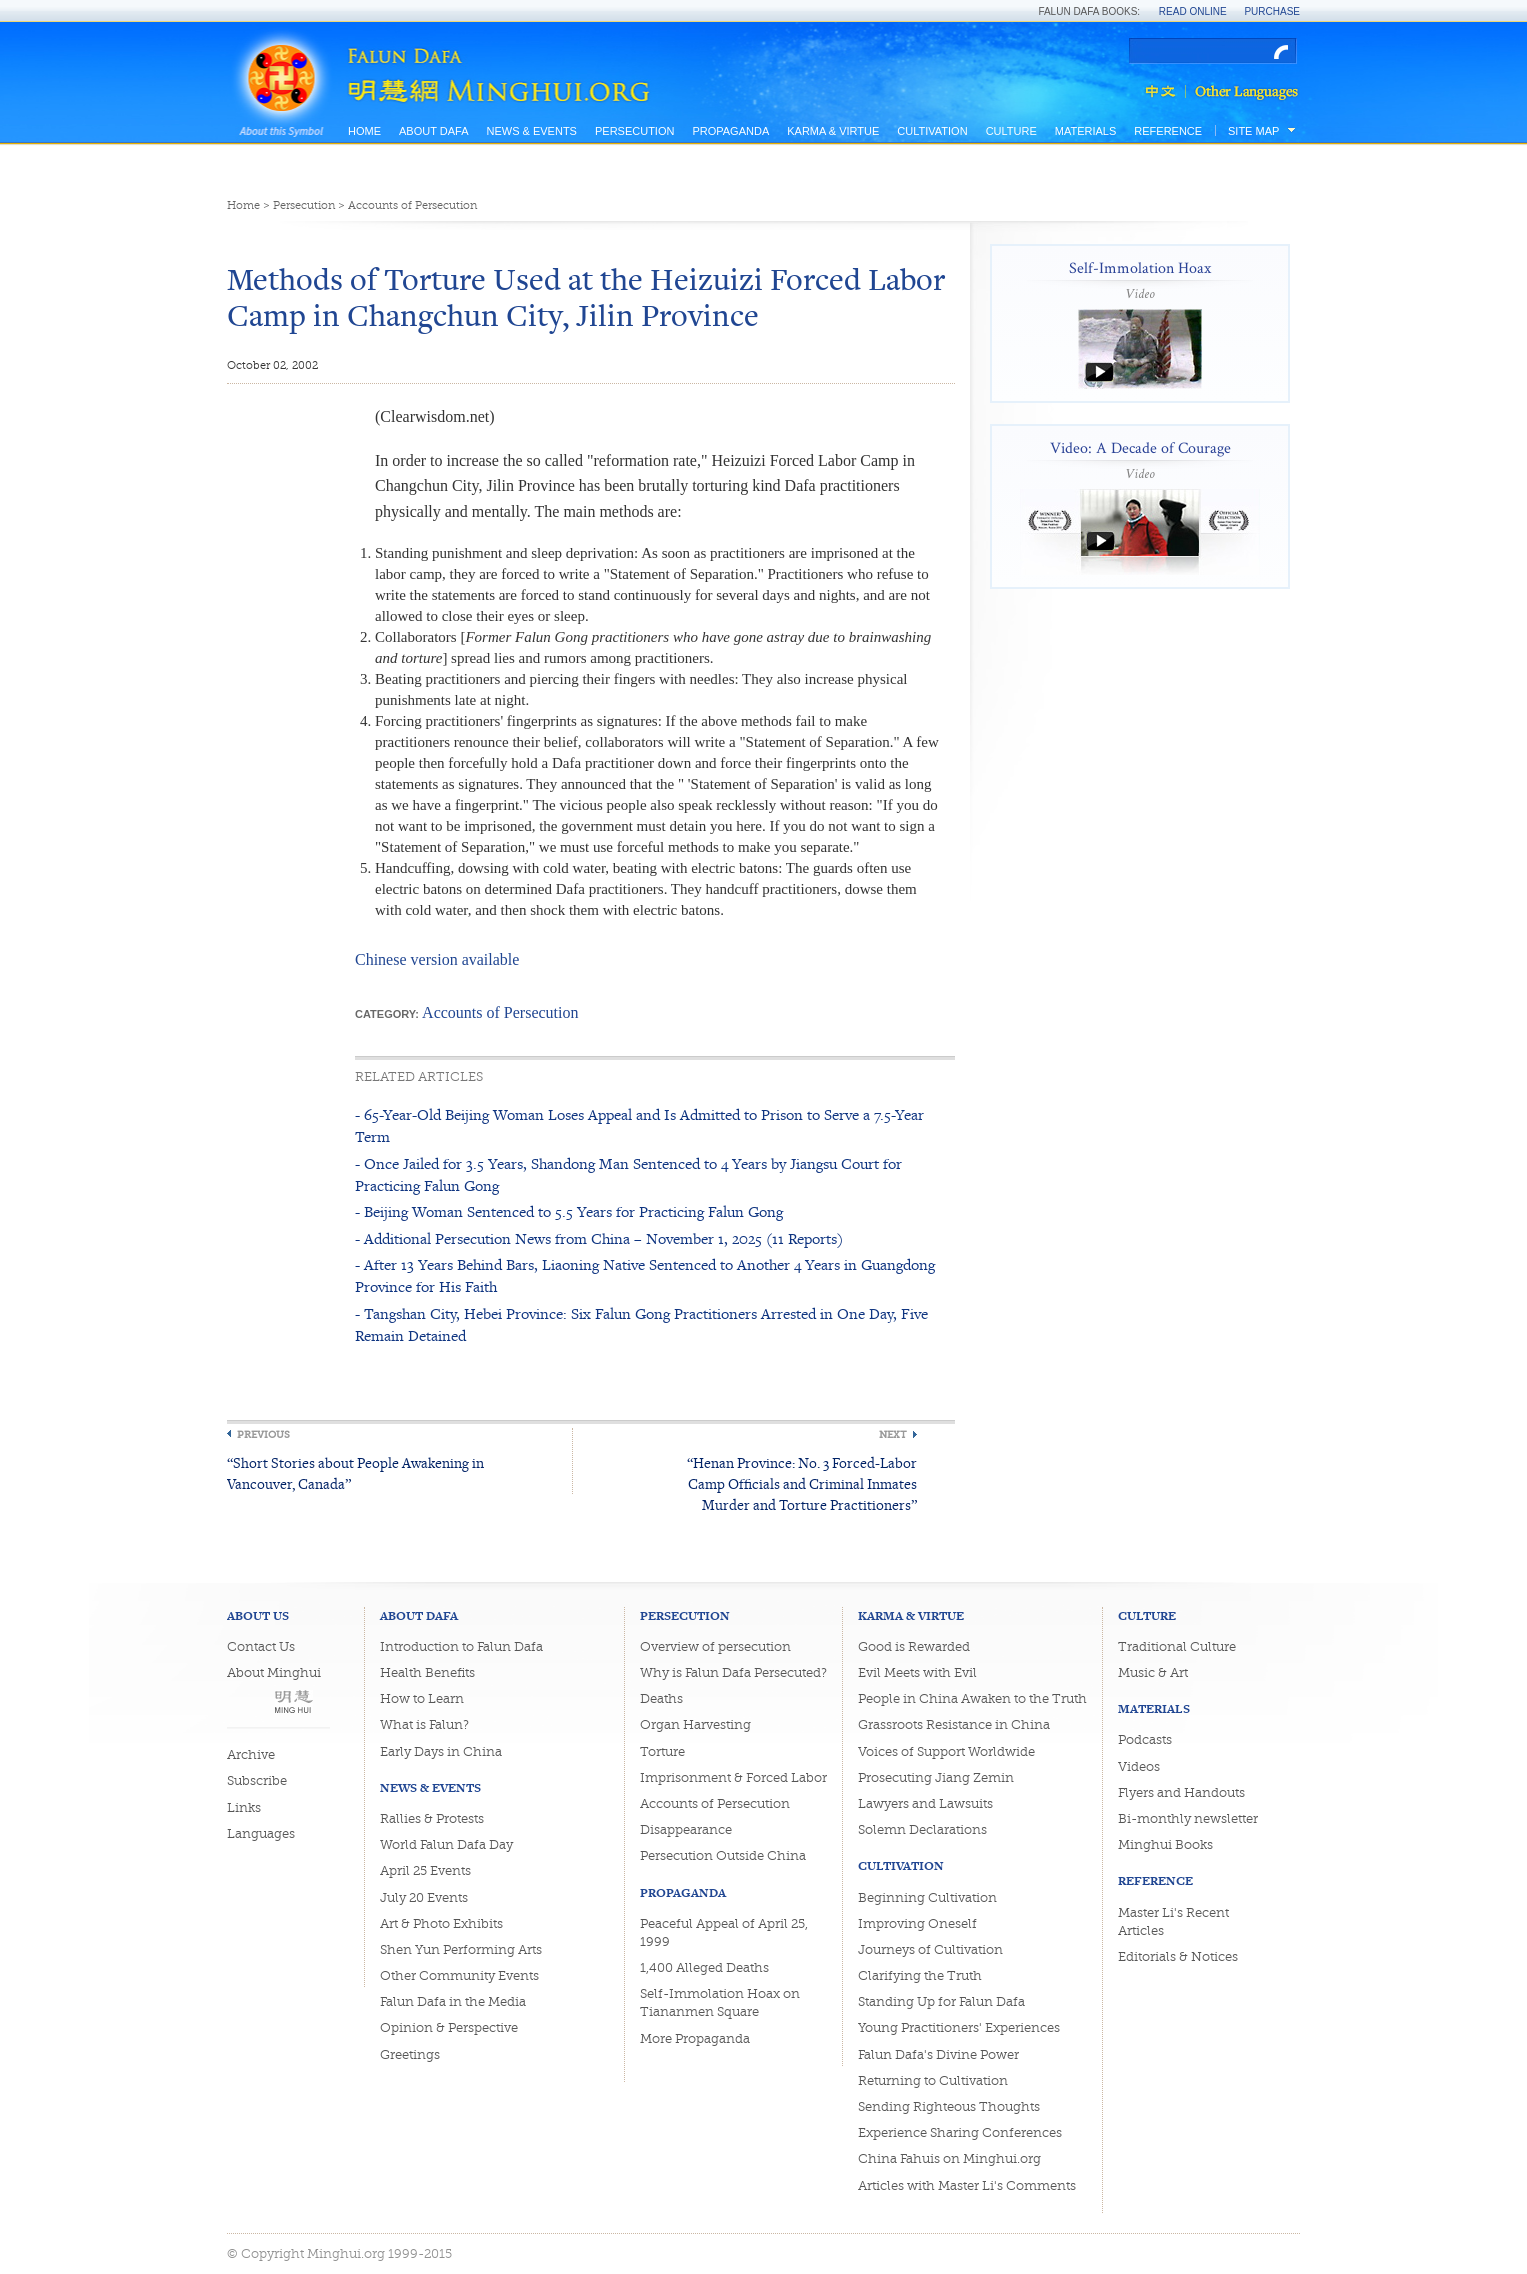 This screenshot has height=2274, width=1527. I want to click on - After 13 Years Behind Bars, Liaoning Native Sentenced to Another 4 Years in Guangdong Province for His Faith, so click(645, 1275).